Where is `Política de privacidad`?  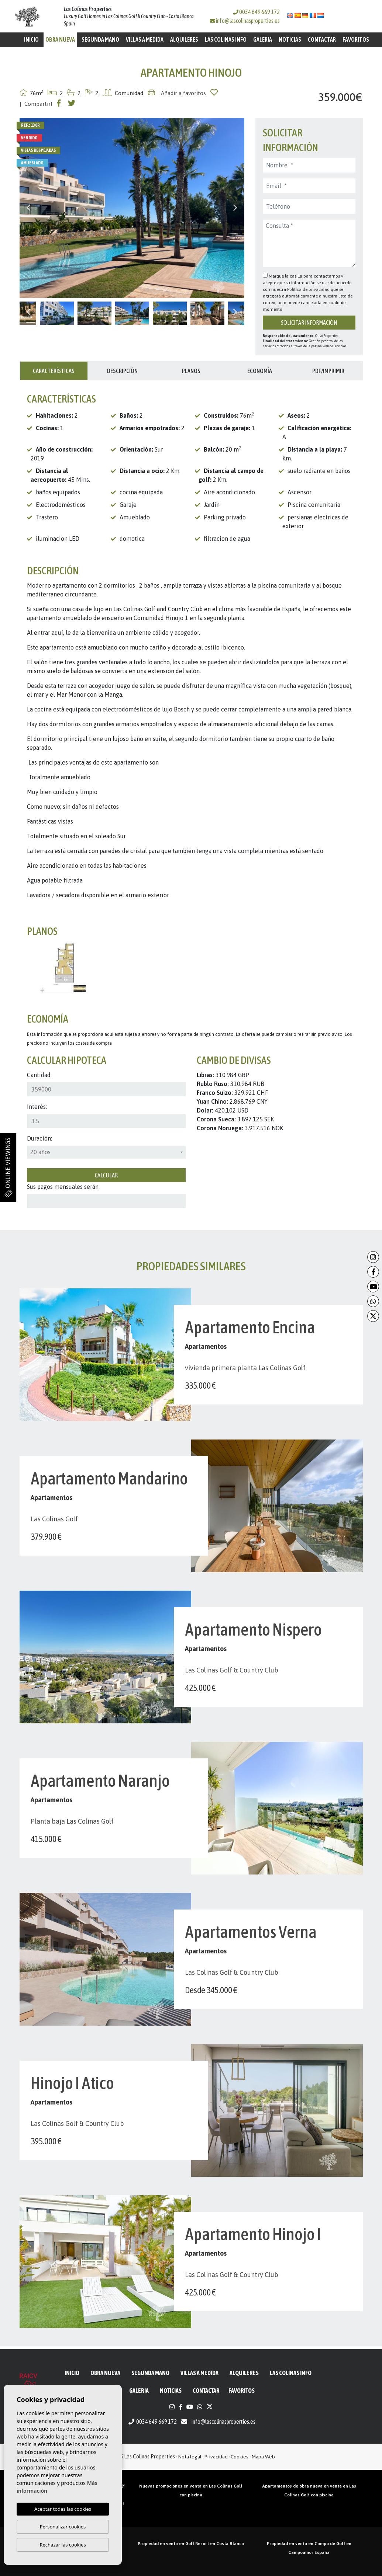 Política de privacidad is located at coordinates (309, 289).